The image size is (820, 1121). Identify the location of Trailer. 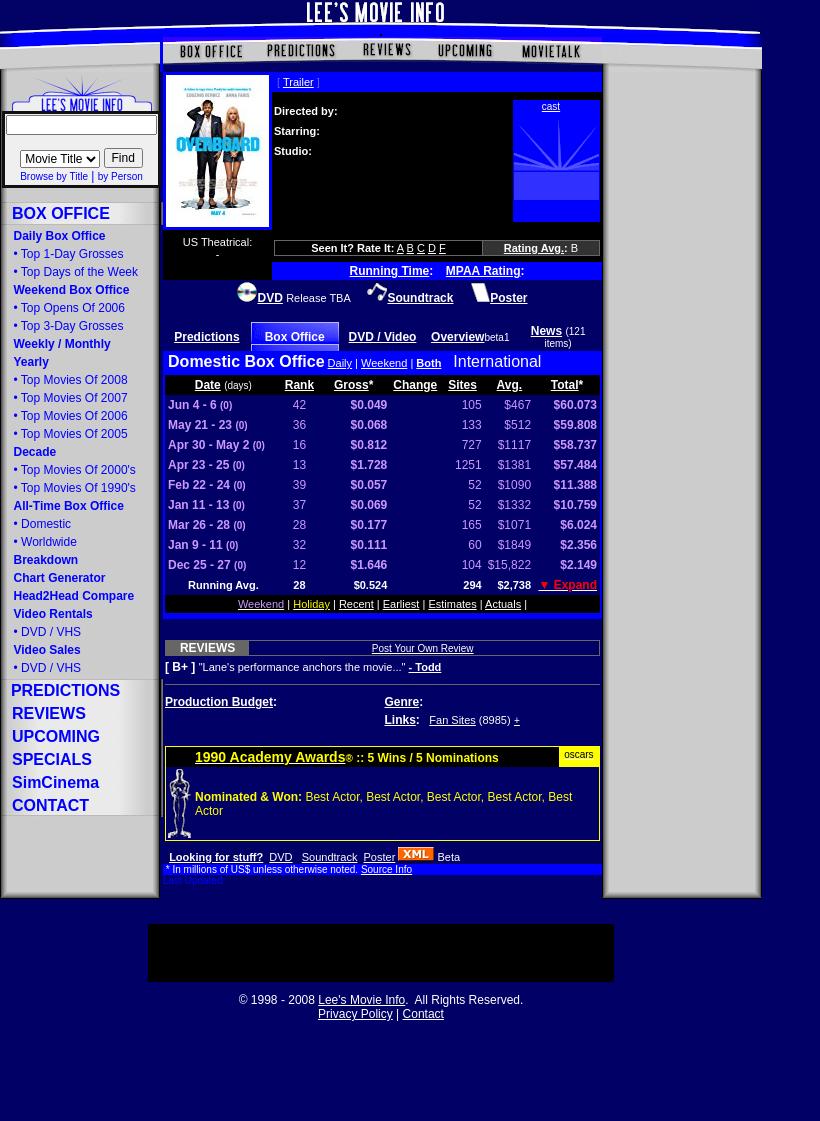
(298, 82).